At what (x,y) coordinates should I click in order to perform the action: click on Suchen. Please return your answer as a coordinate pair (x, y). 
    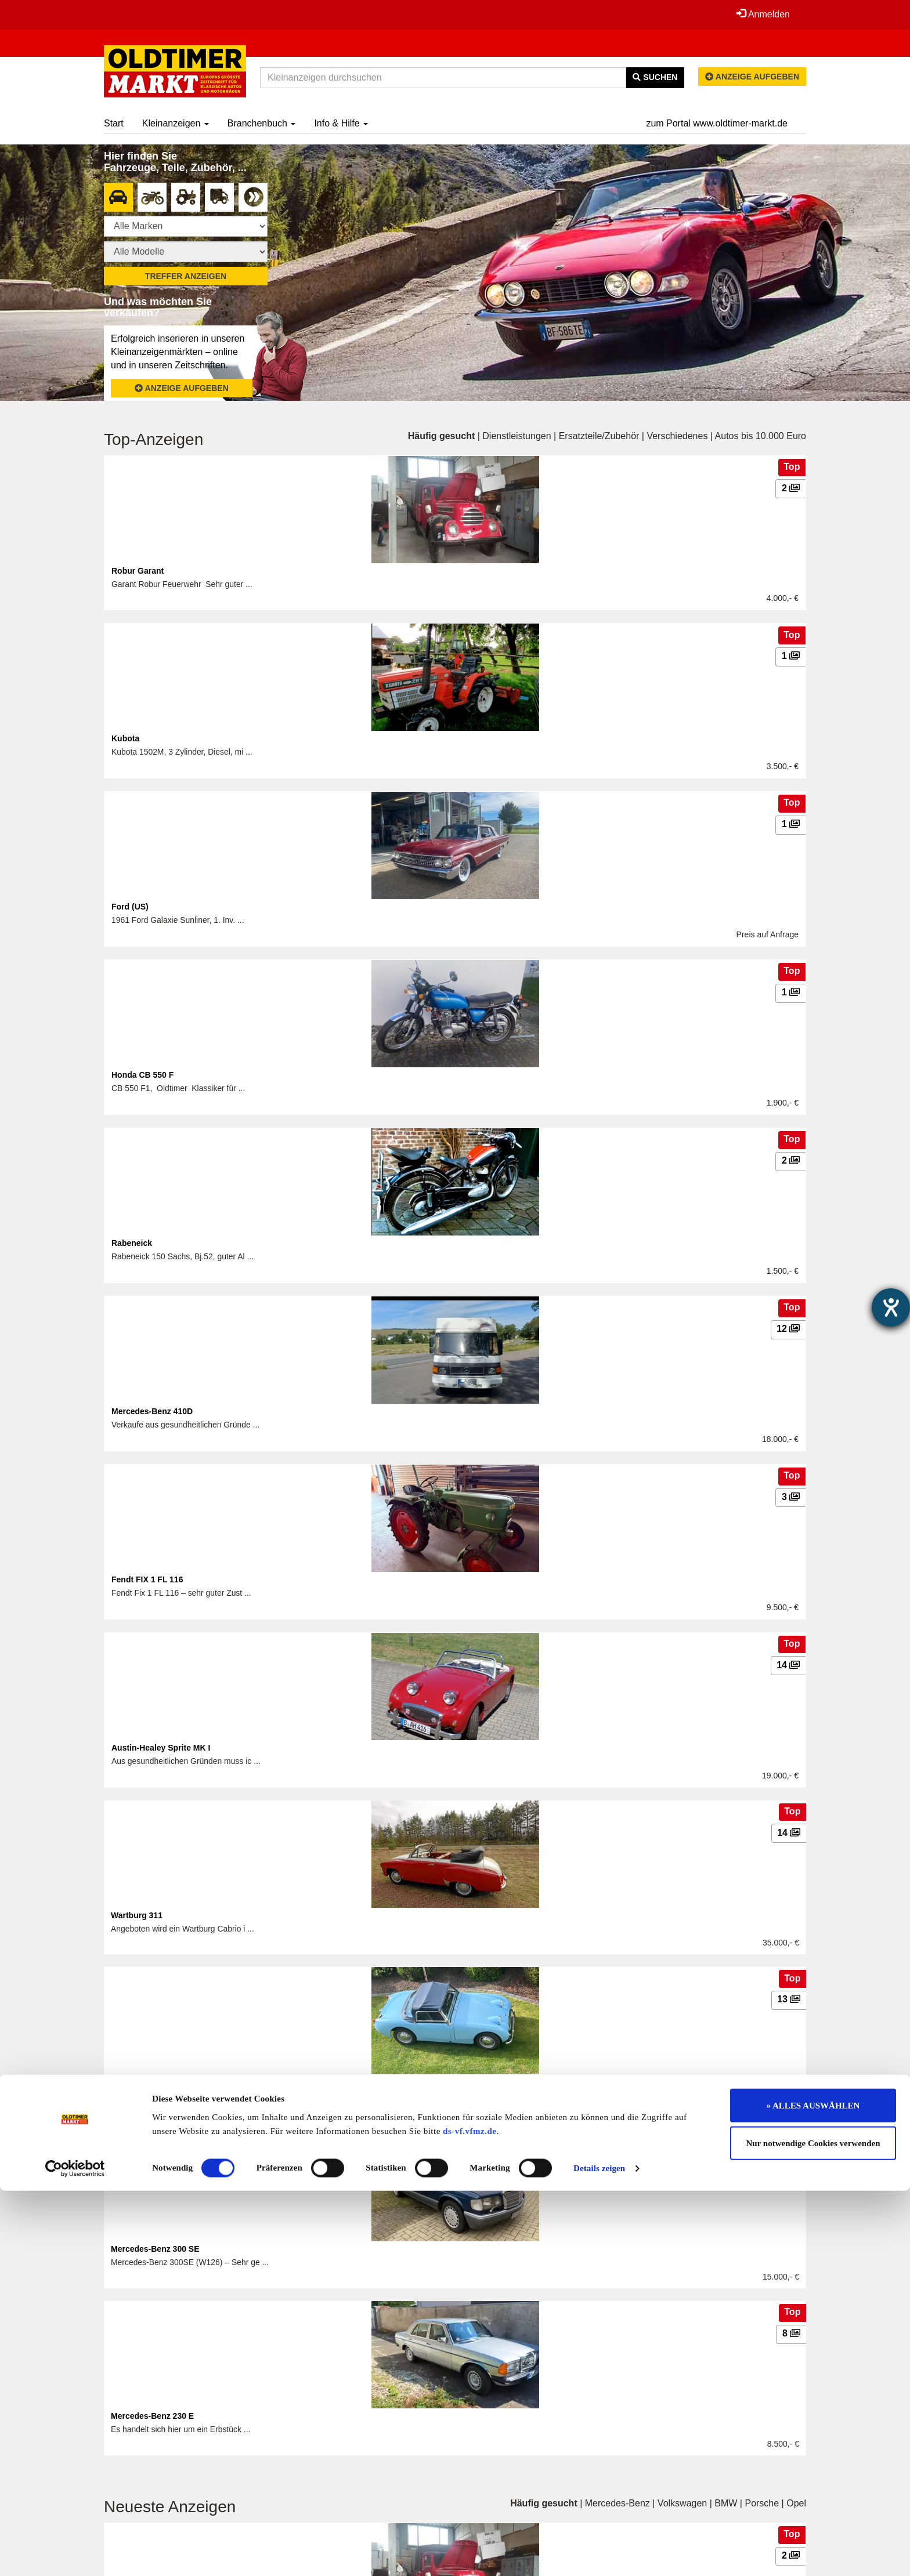
    Looking at the image, I should click on (655, 77).